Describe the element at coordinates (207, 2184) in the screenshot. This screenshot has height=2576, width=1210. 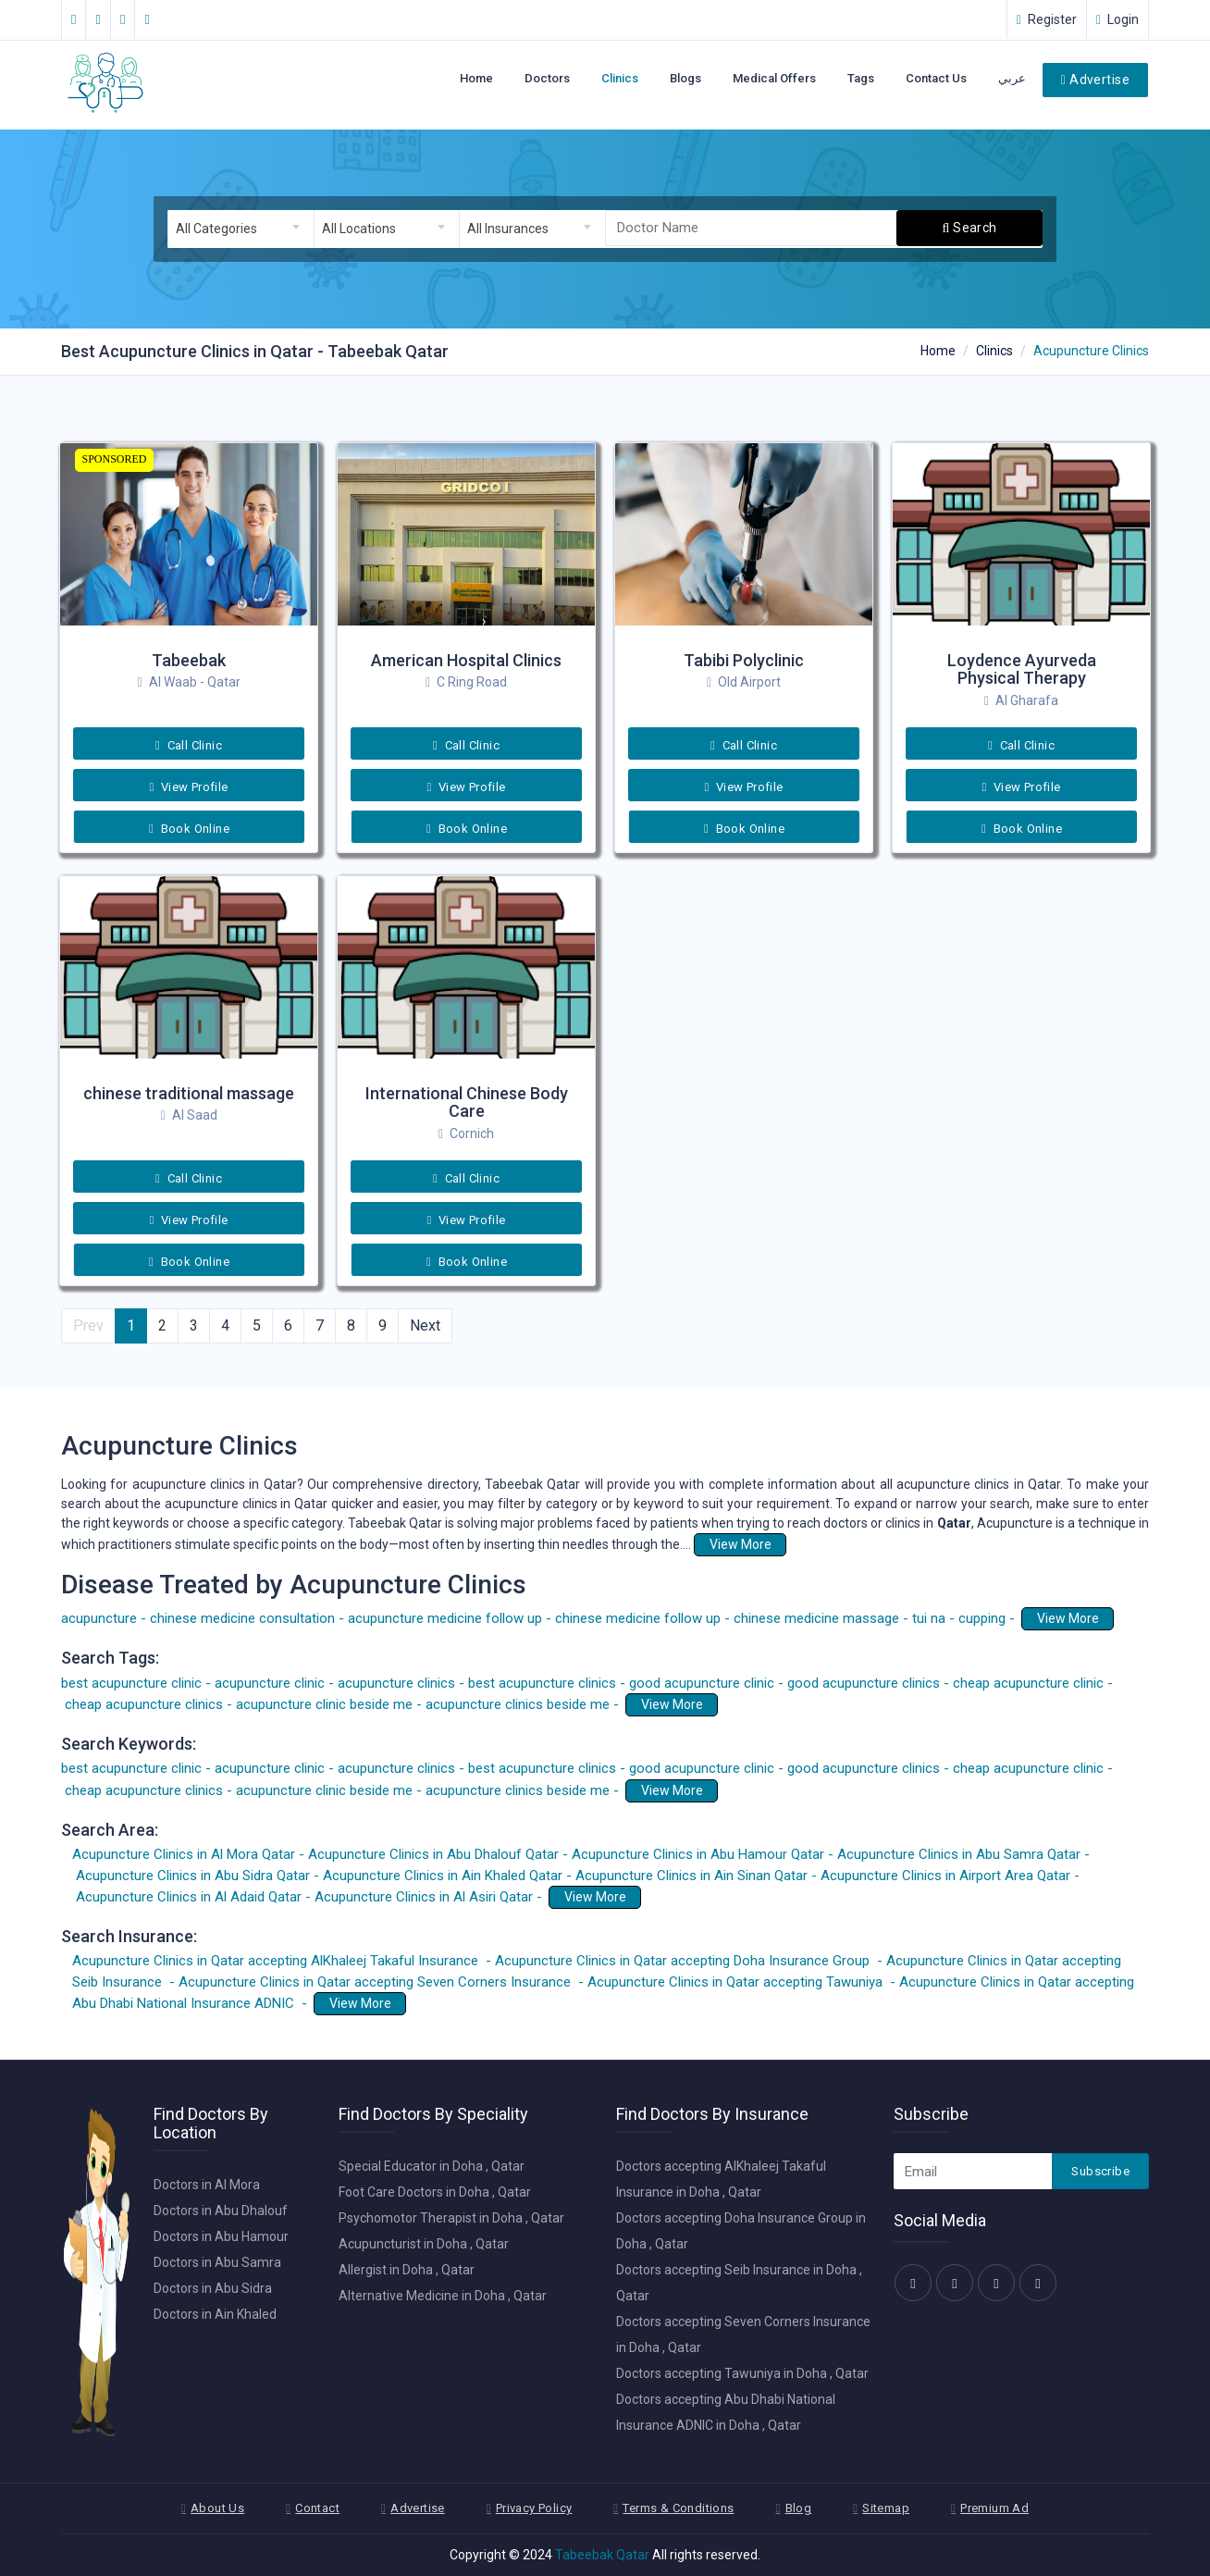
I see `Doctors in Al Mora` at that location.